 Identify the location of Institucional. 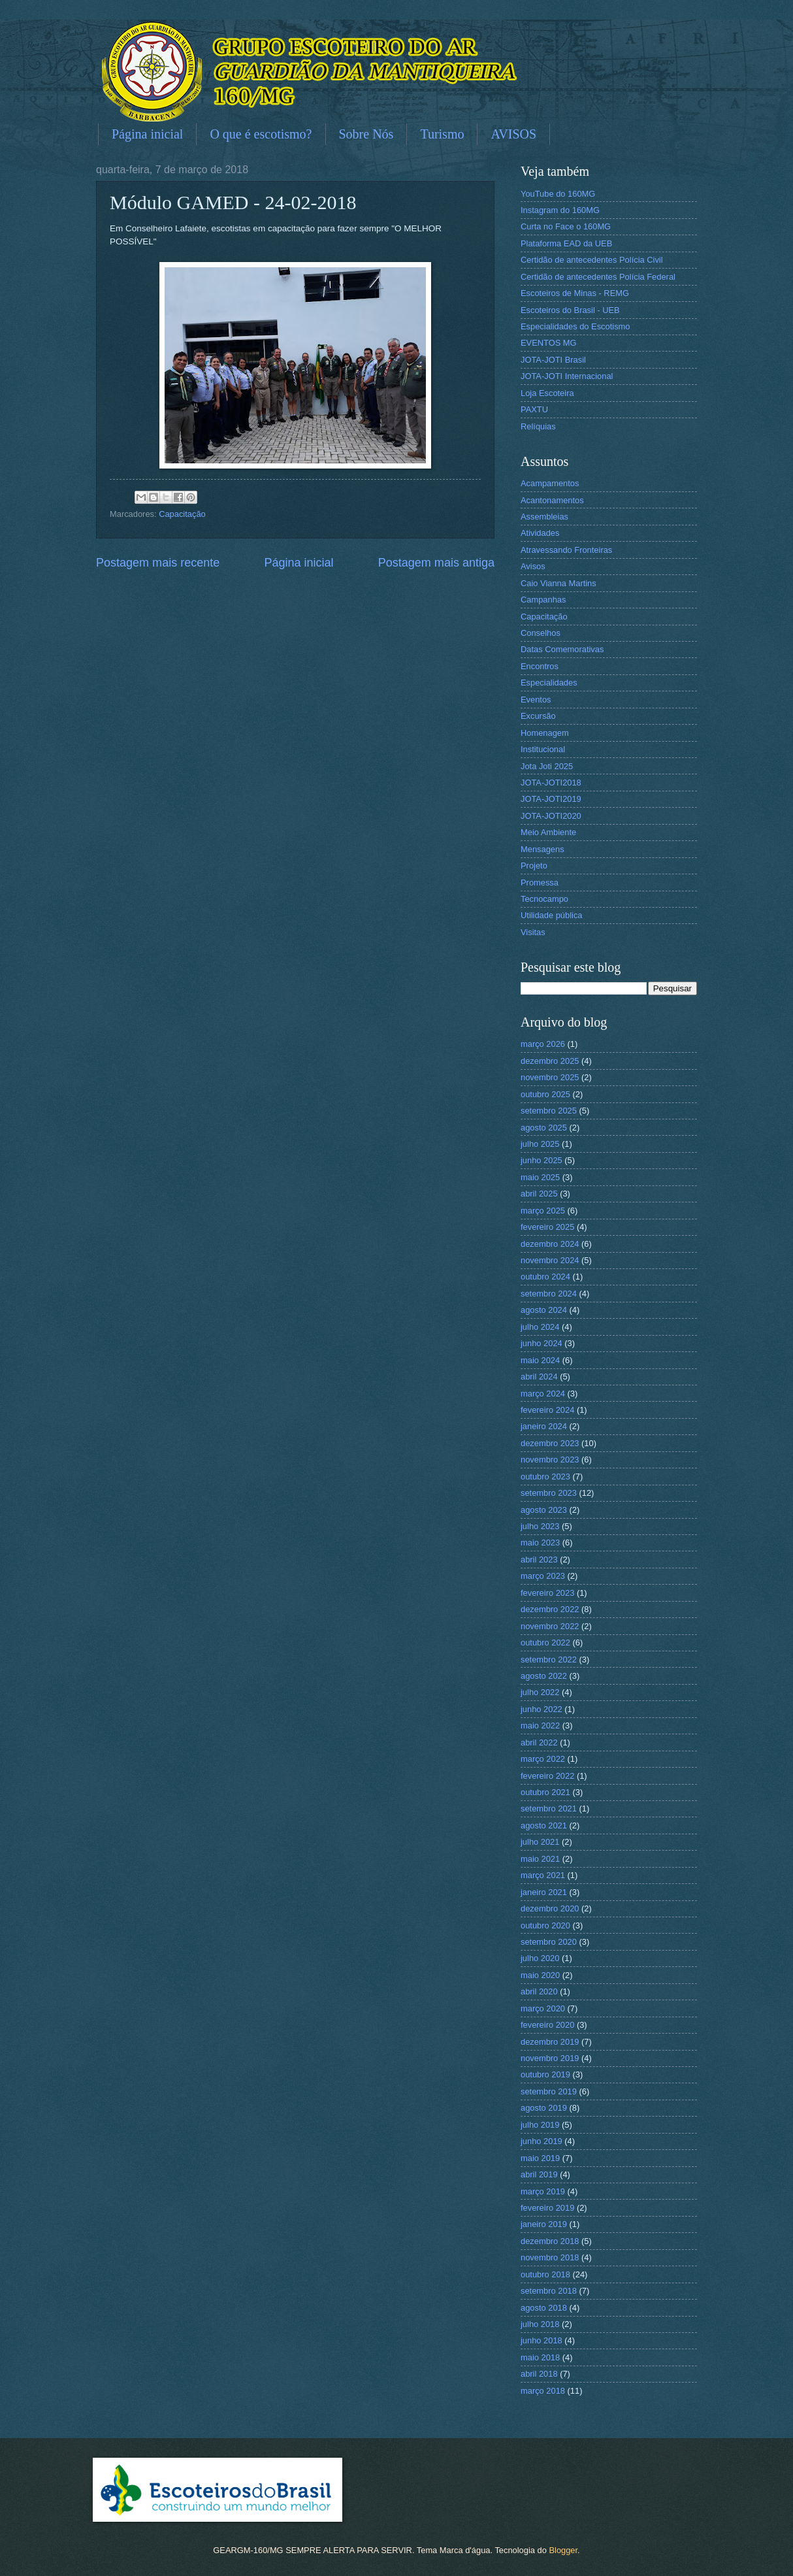
(543, 749).